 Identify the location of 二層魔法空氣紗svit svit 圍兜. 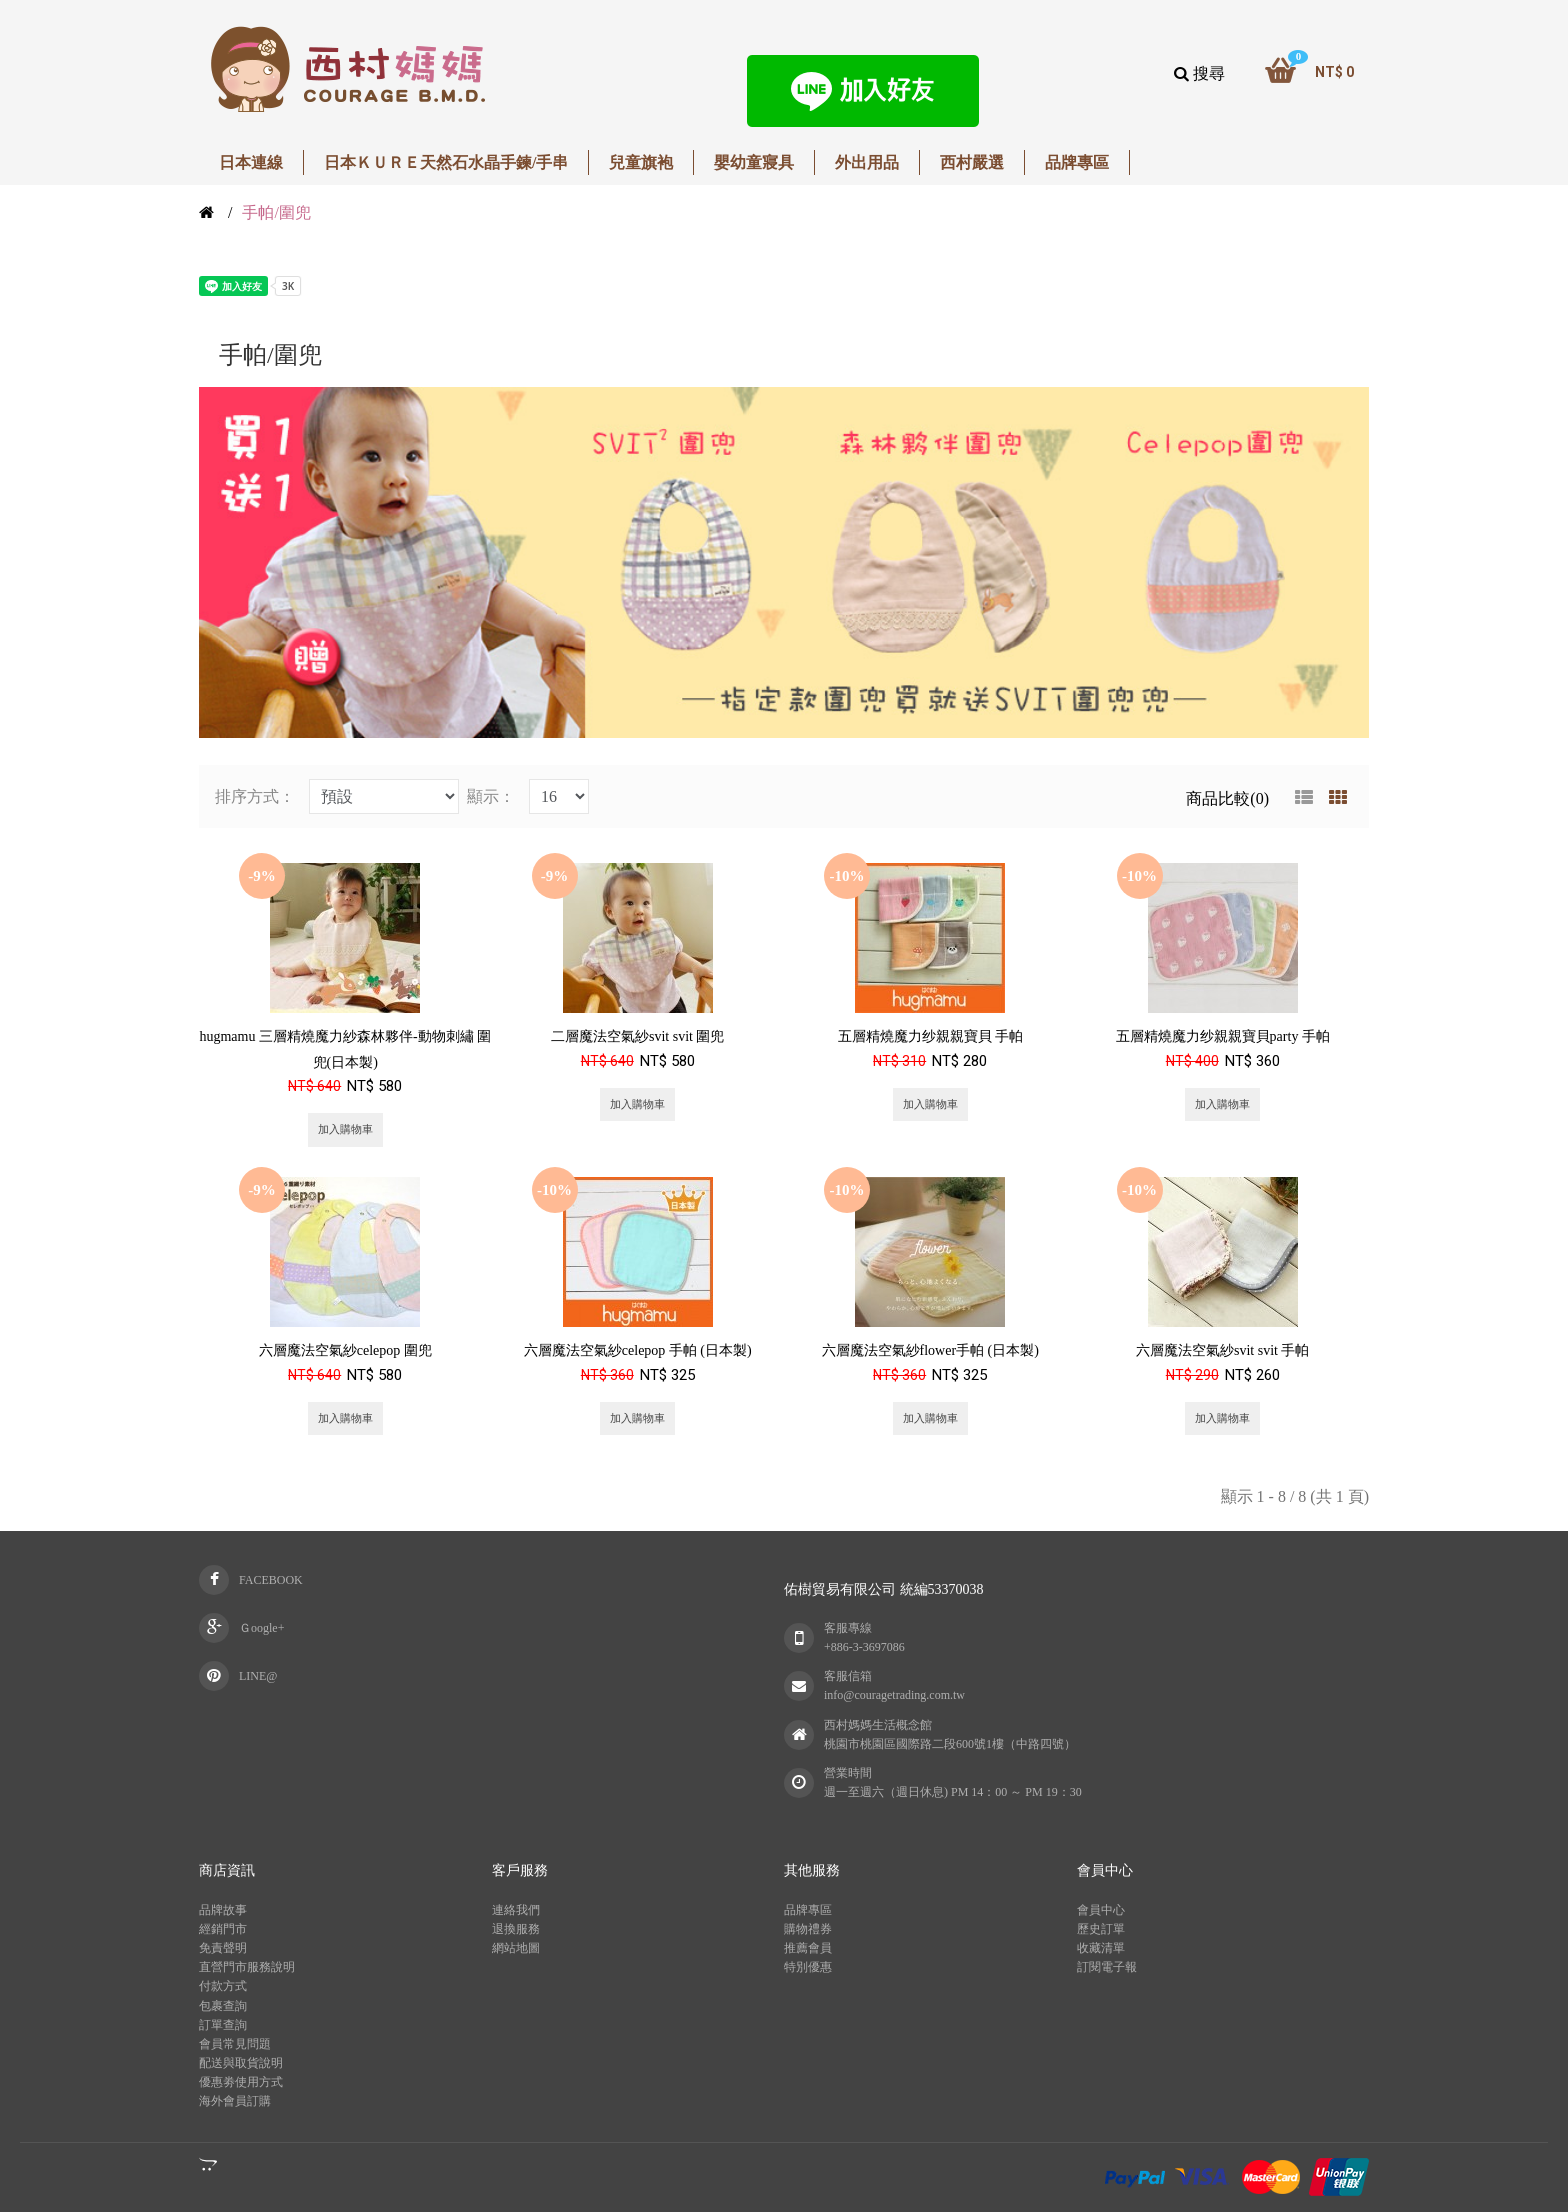
(637, 1036).